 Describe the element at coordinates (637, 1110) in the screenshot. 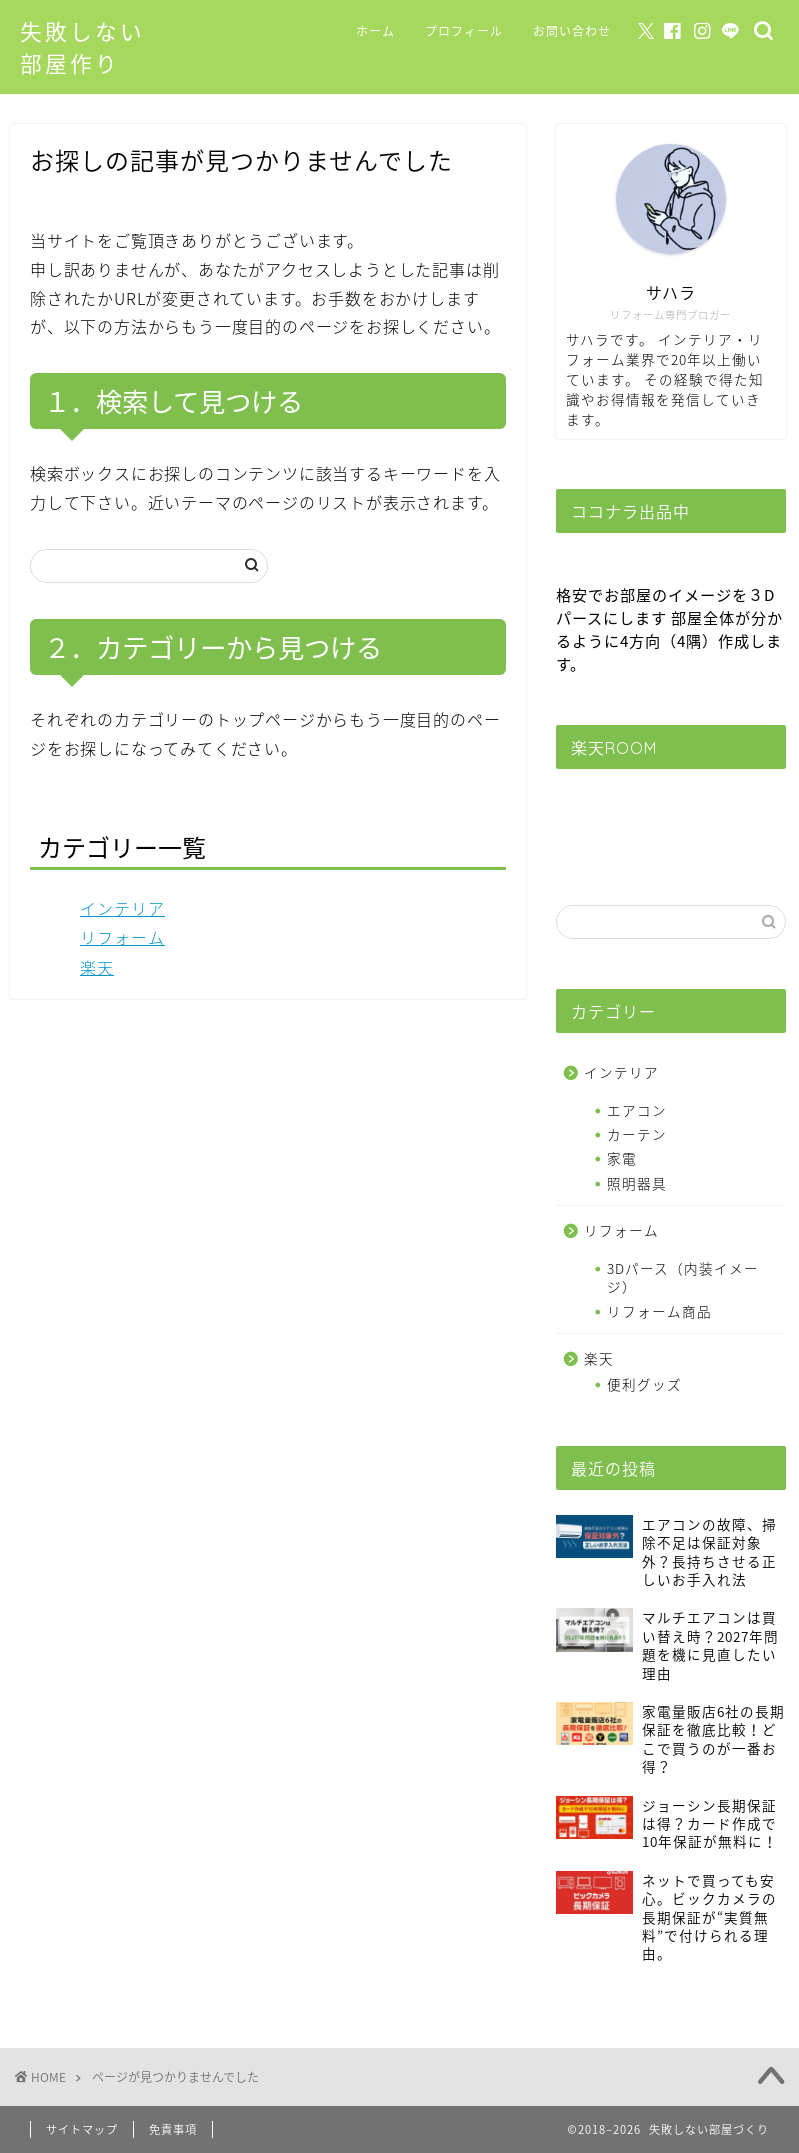

I see `エアコン` at that location.